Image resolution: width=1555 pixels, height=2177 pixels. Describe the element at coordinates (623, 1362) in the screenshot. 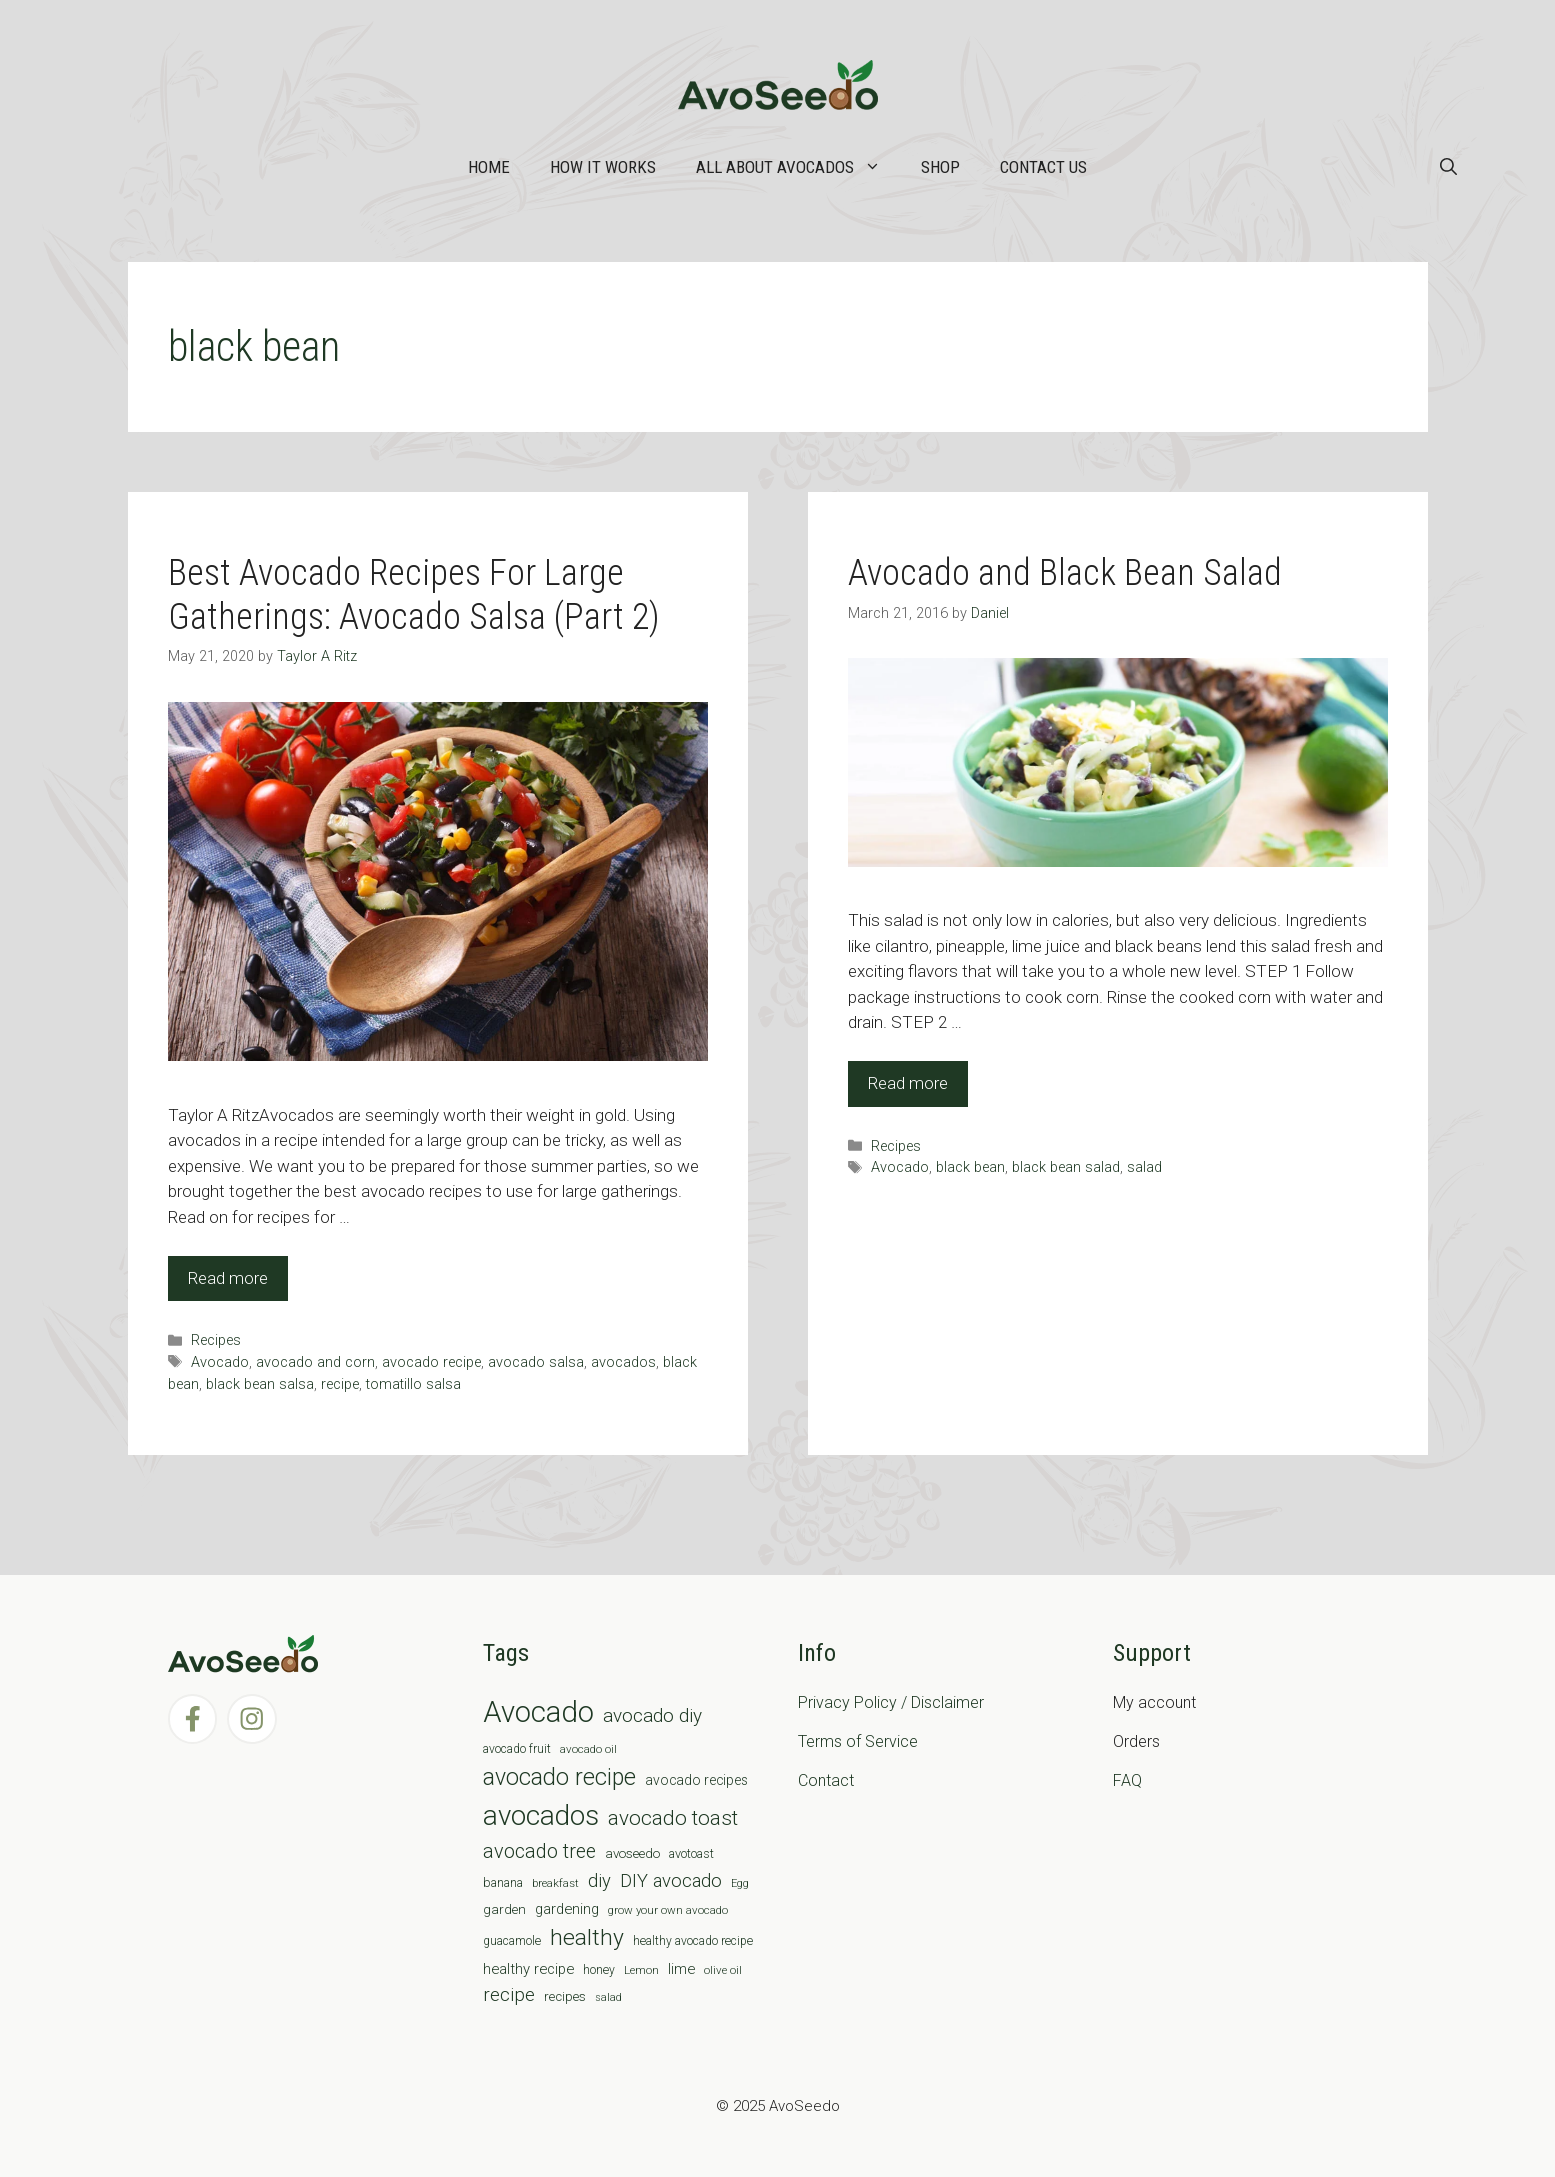

I see `avocados` at that location.